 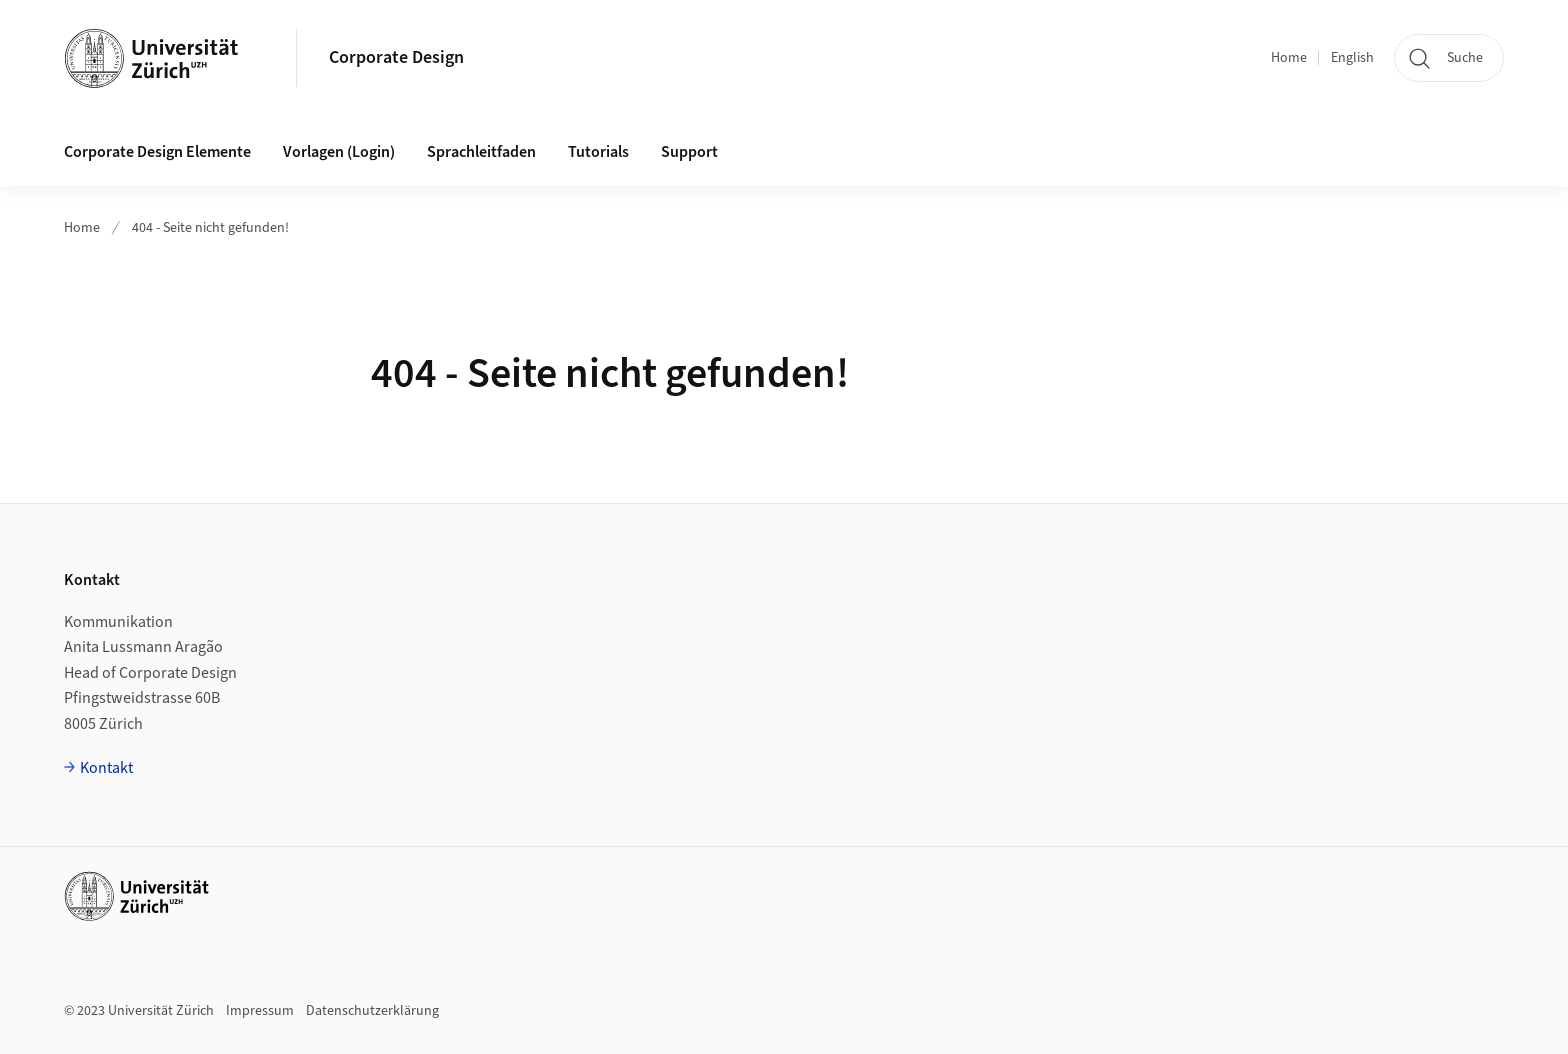 What do you see at coordinates (598, 152) in the screenshot?
I see `Tutorials` at bounding box center [598, 152].